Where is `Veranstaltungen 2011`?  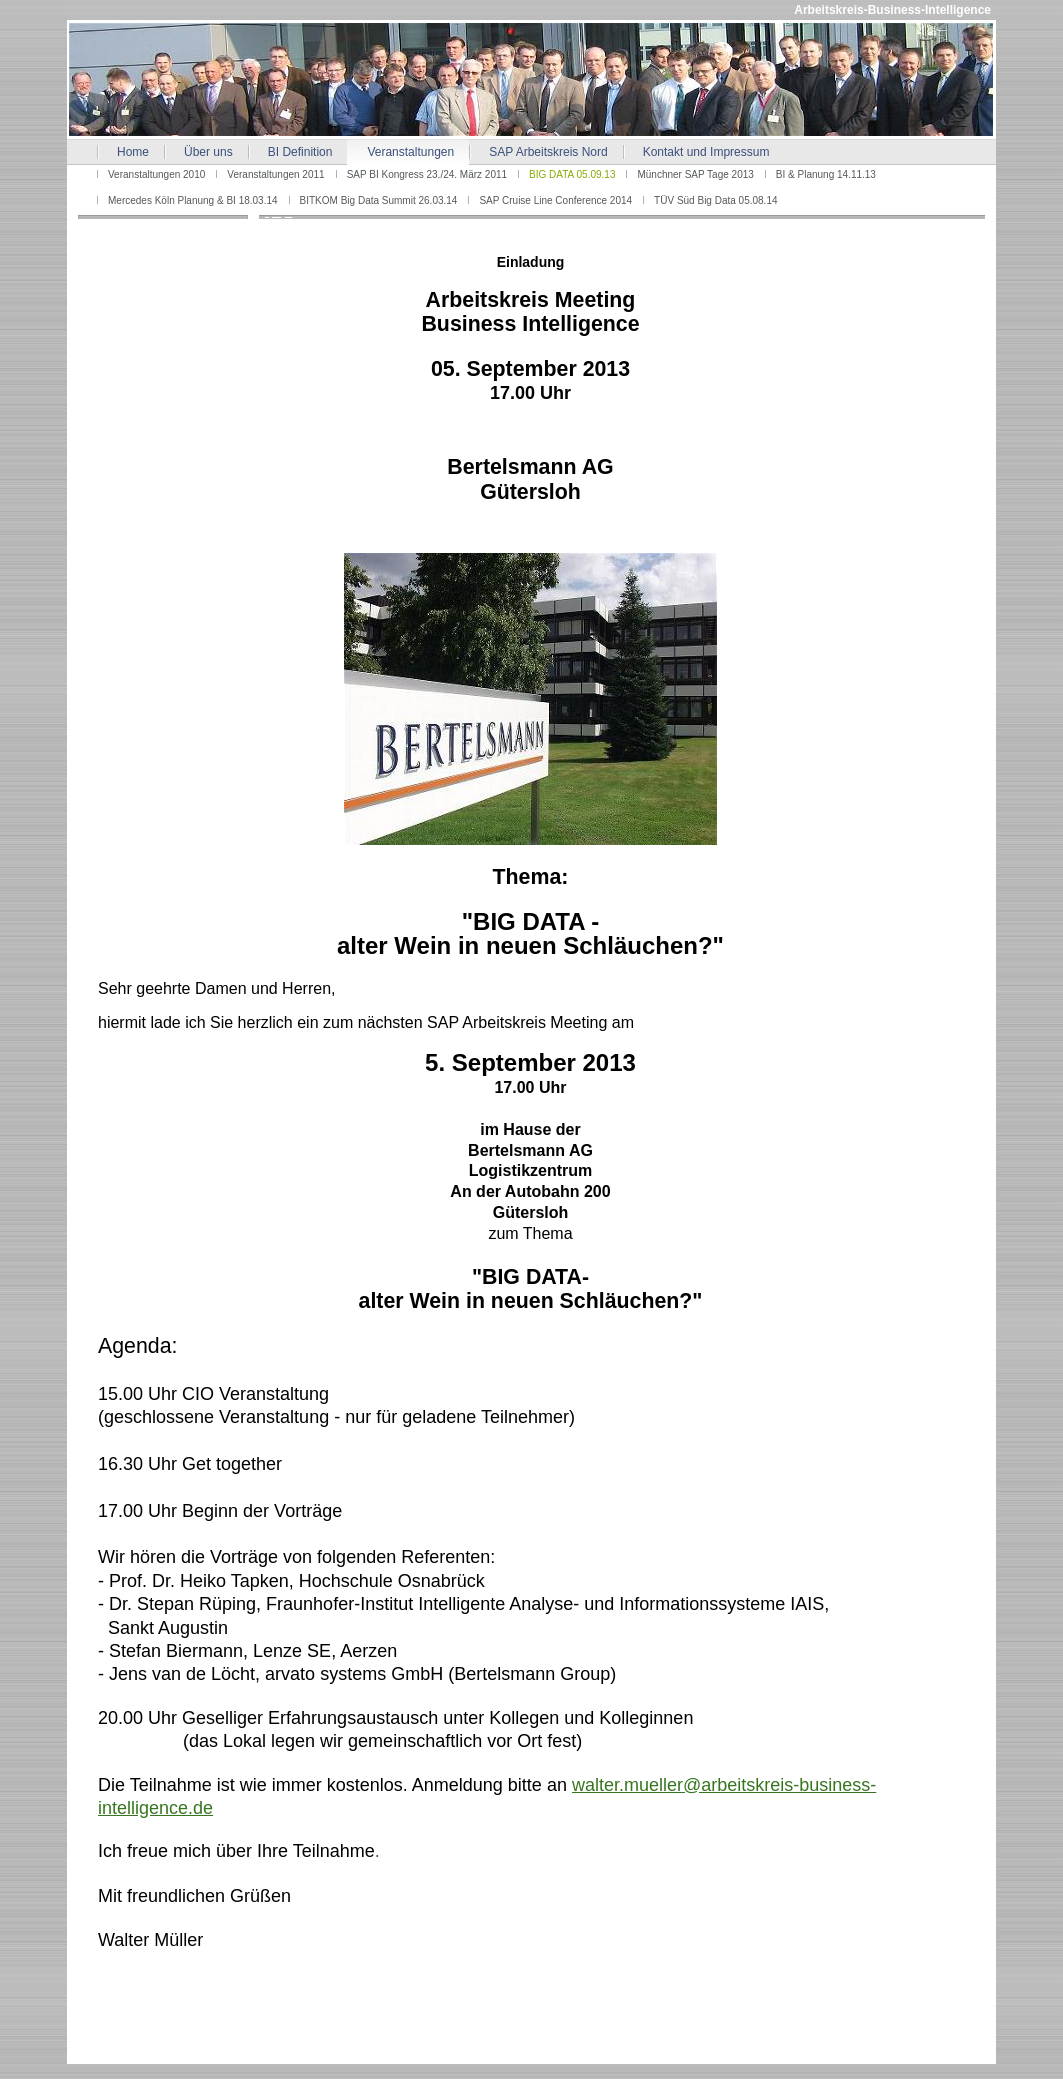 Veranstaltungen 2011 is located at coordinates (275, 174).